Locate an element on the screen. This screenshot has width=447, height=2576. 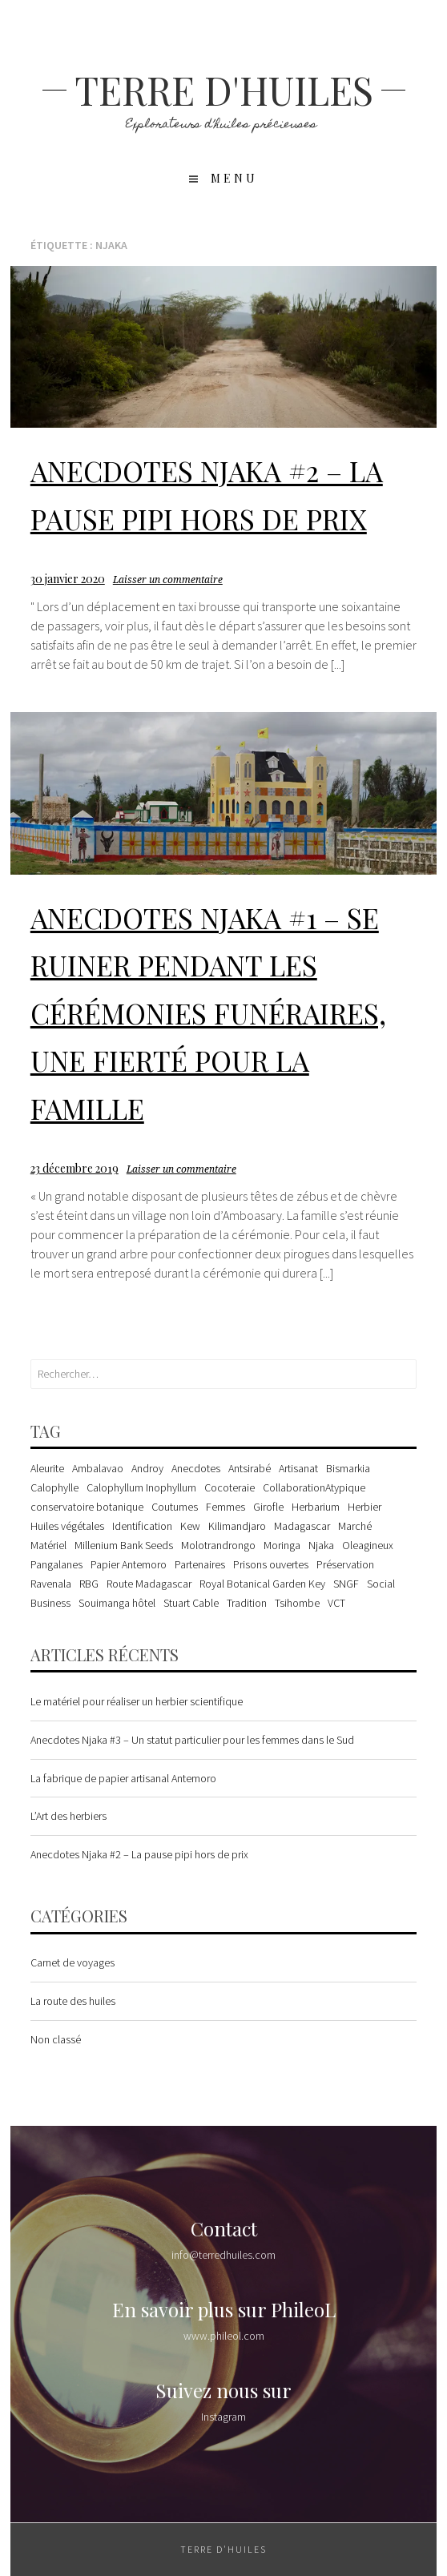
Matériel [Matériel (1 élément)] is located at coordinates (48, 1545).